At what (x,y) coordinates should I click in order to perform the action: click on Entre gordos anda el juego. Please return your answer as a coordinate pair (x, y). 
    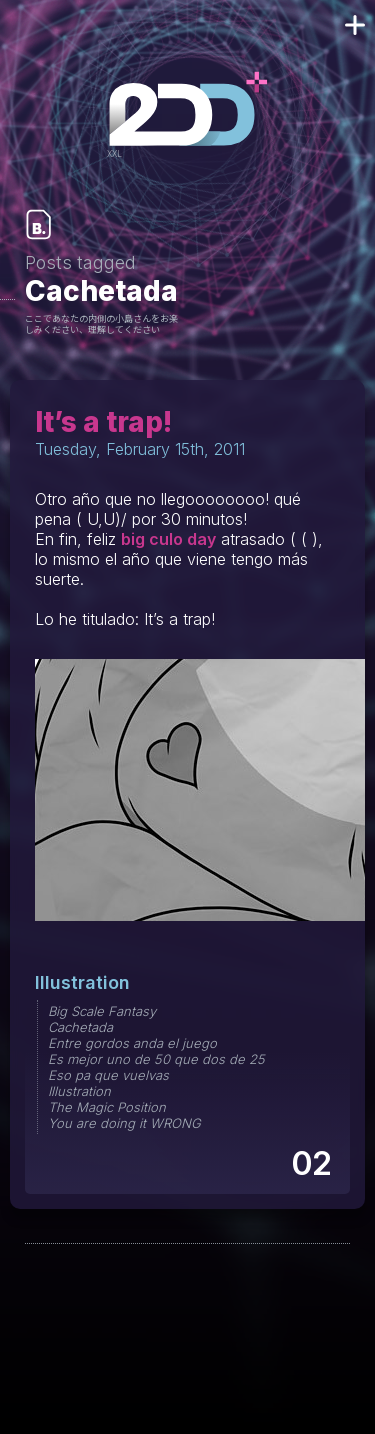
    Looking at the image, I should click on (132, 1043).